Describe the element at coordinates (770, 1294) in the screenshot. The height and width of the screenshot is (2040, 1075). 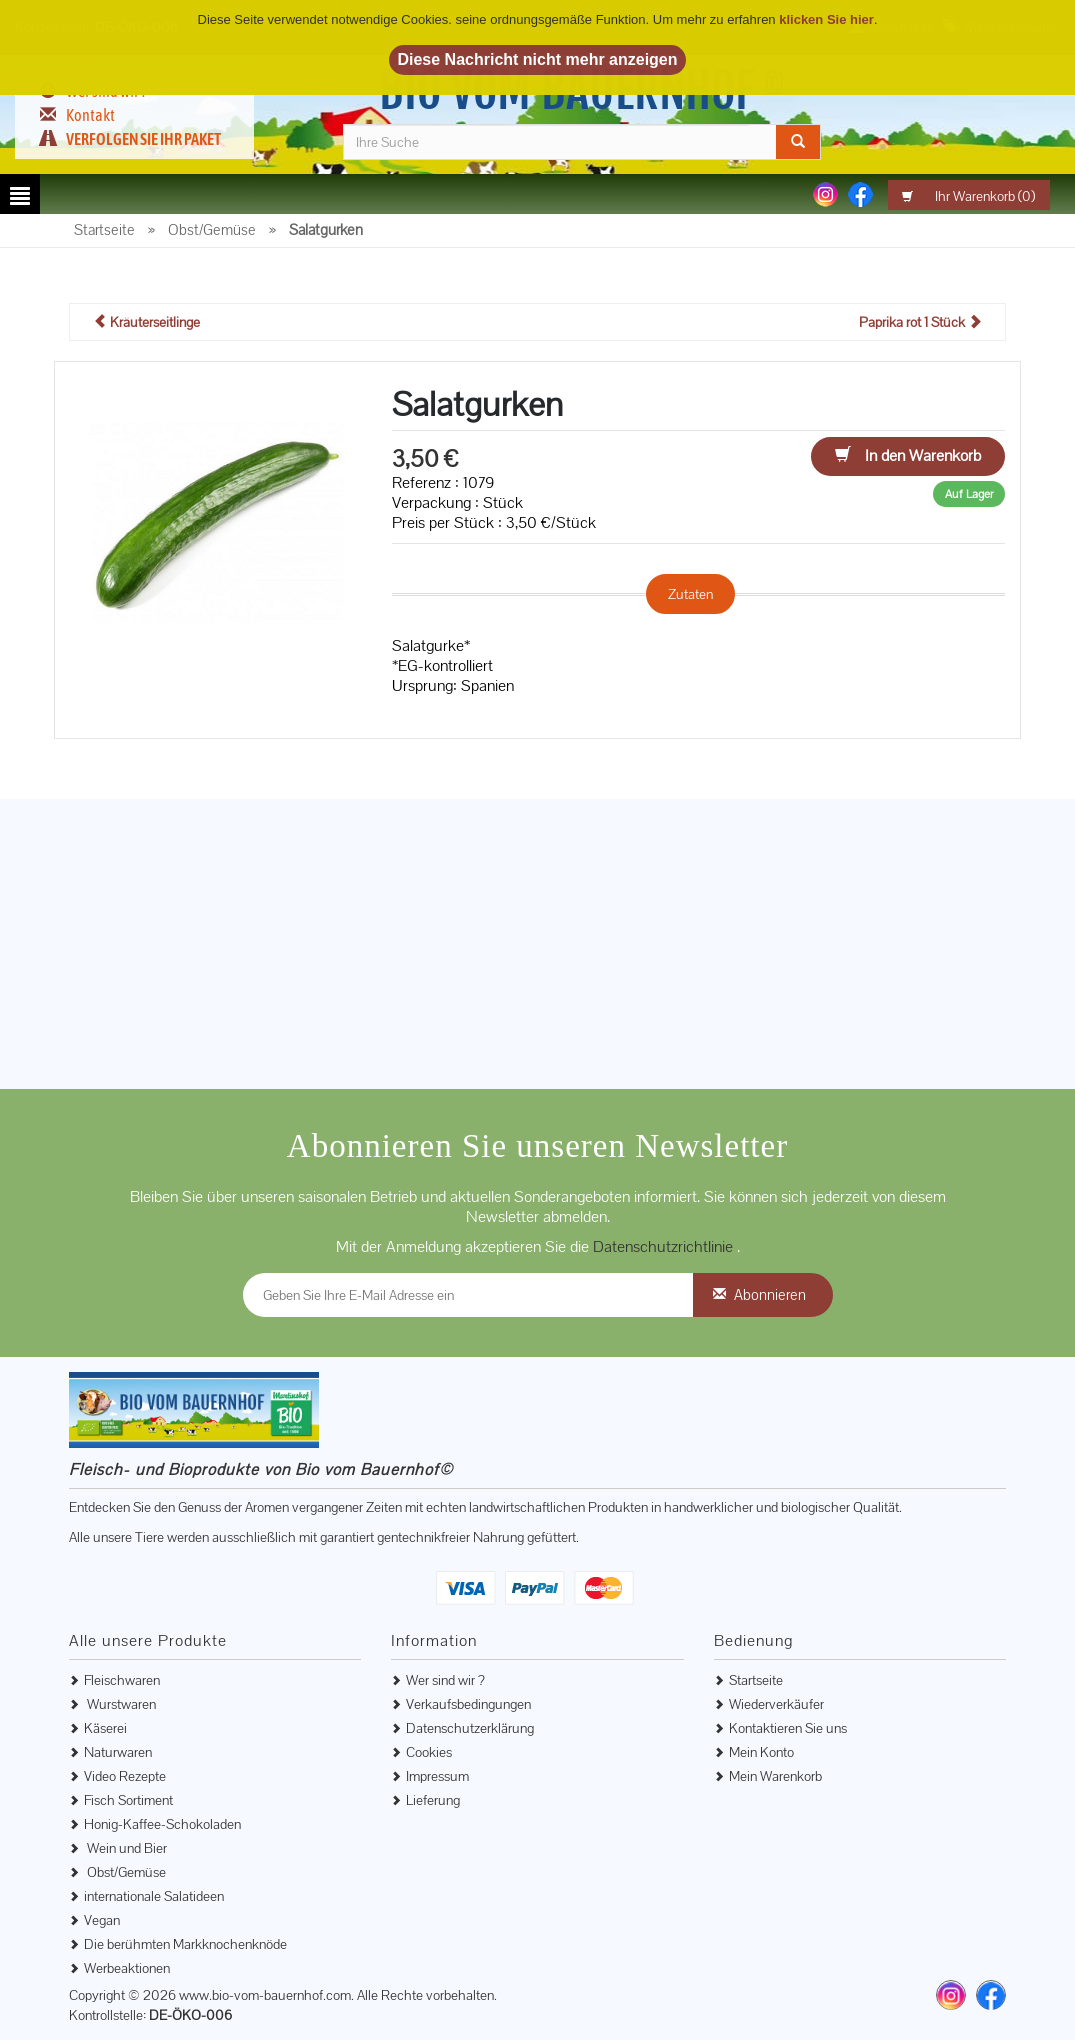
I see `Abonnieren` at that location.